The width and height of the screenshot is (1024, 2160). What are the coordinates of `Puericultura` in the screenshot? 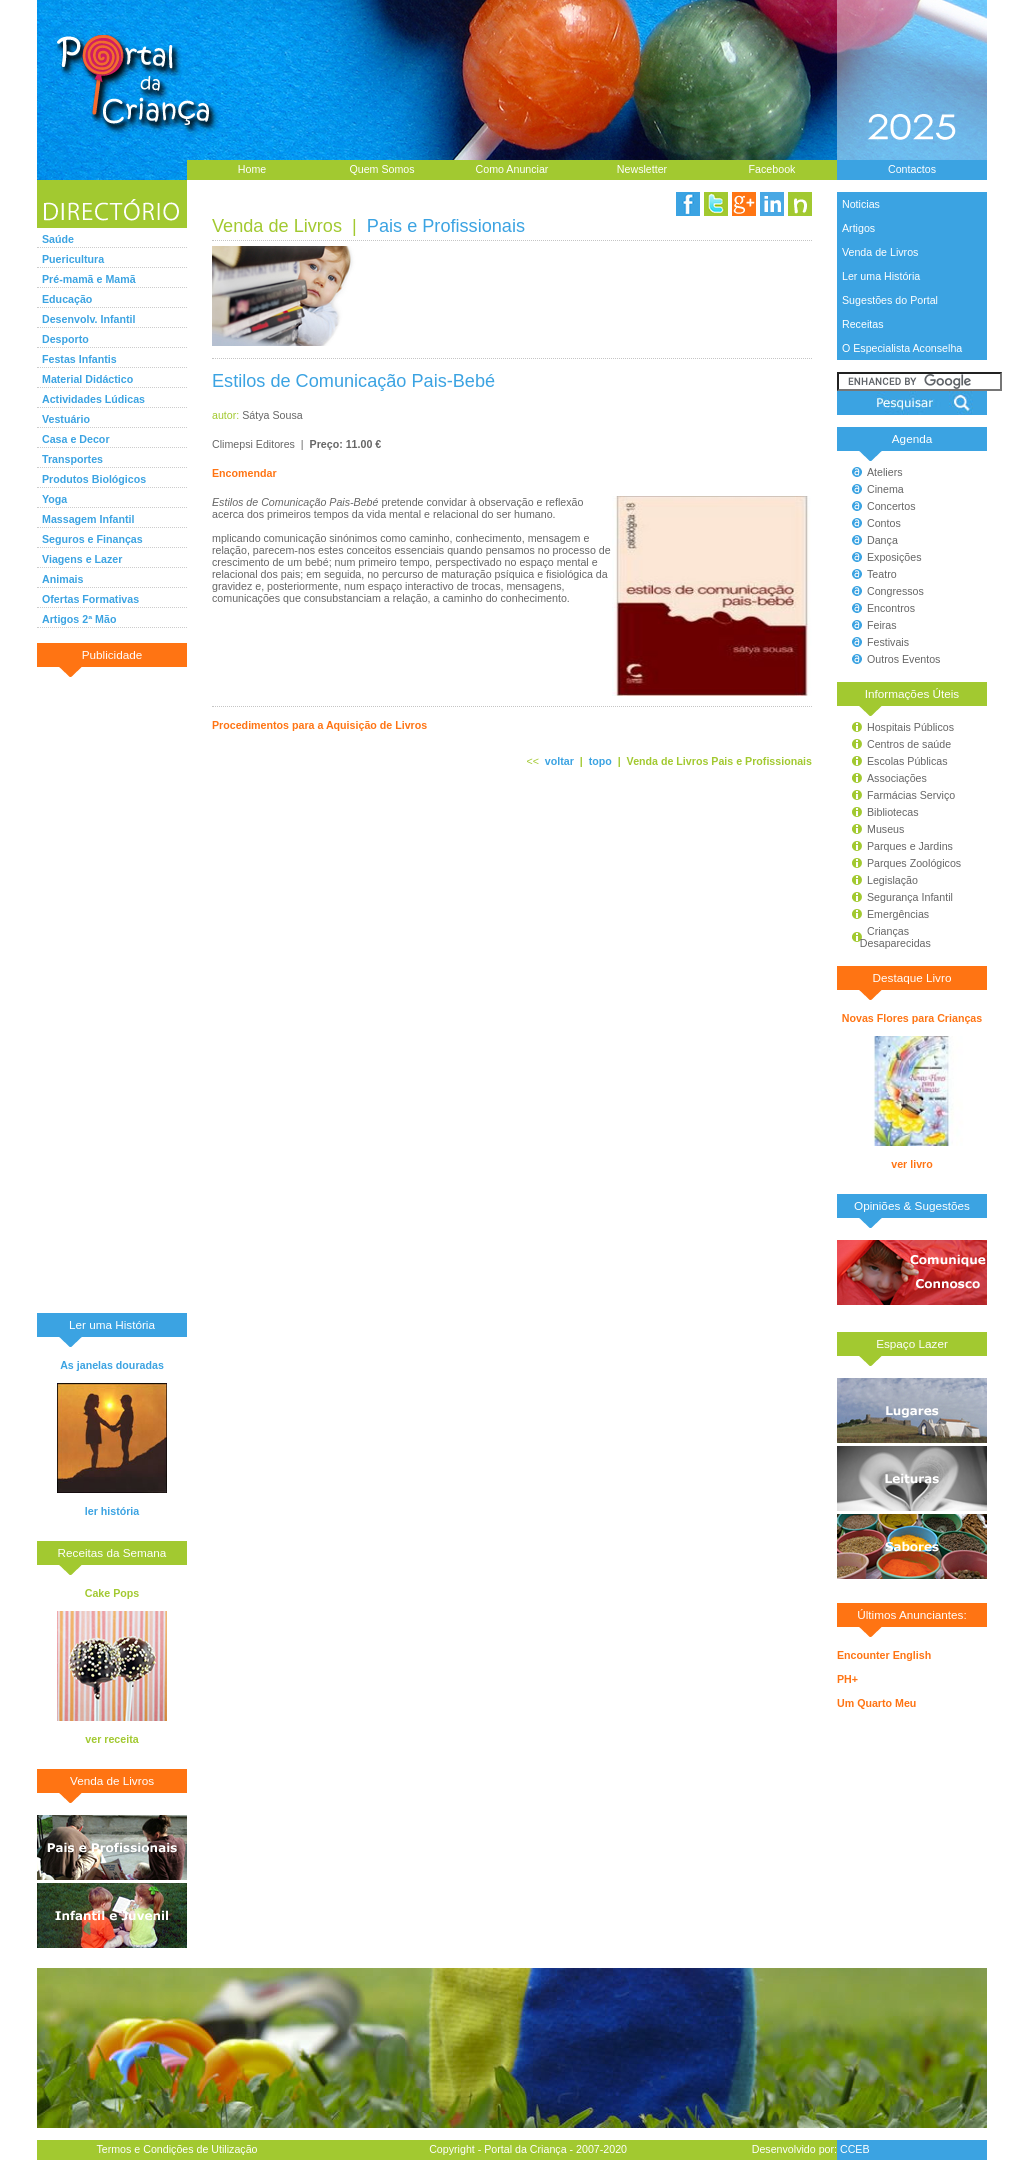 It's located at (73, 259).